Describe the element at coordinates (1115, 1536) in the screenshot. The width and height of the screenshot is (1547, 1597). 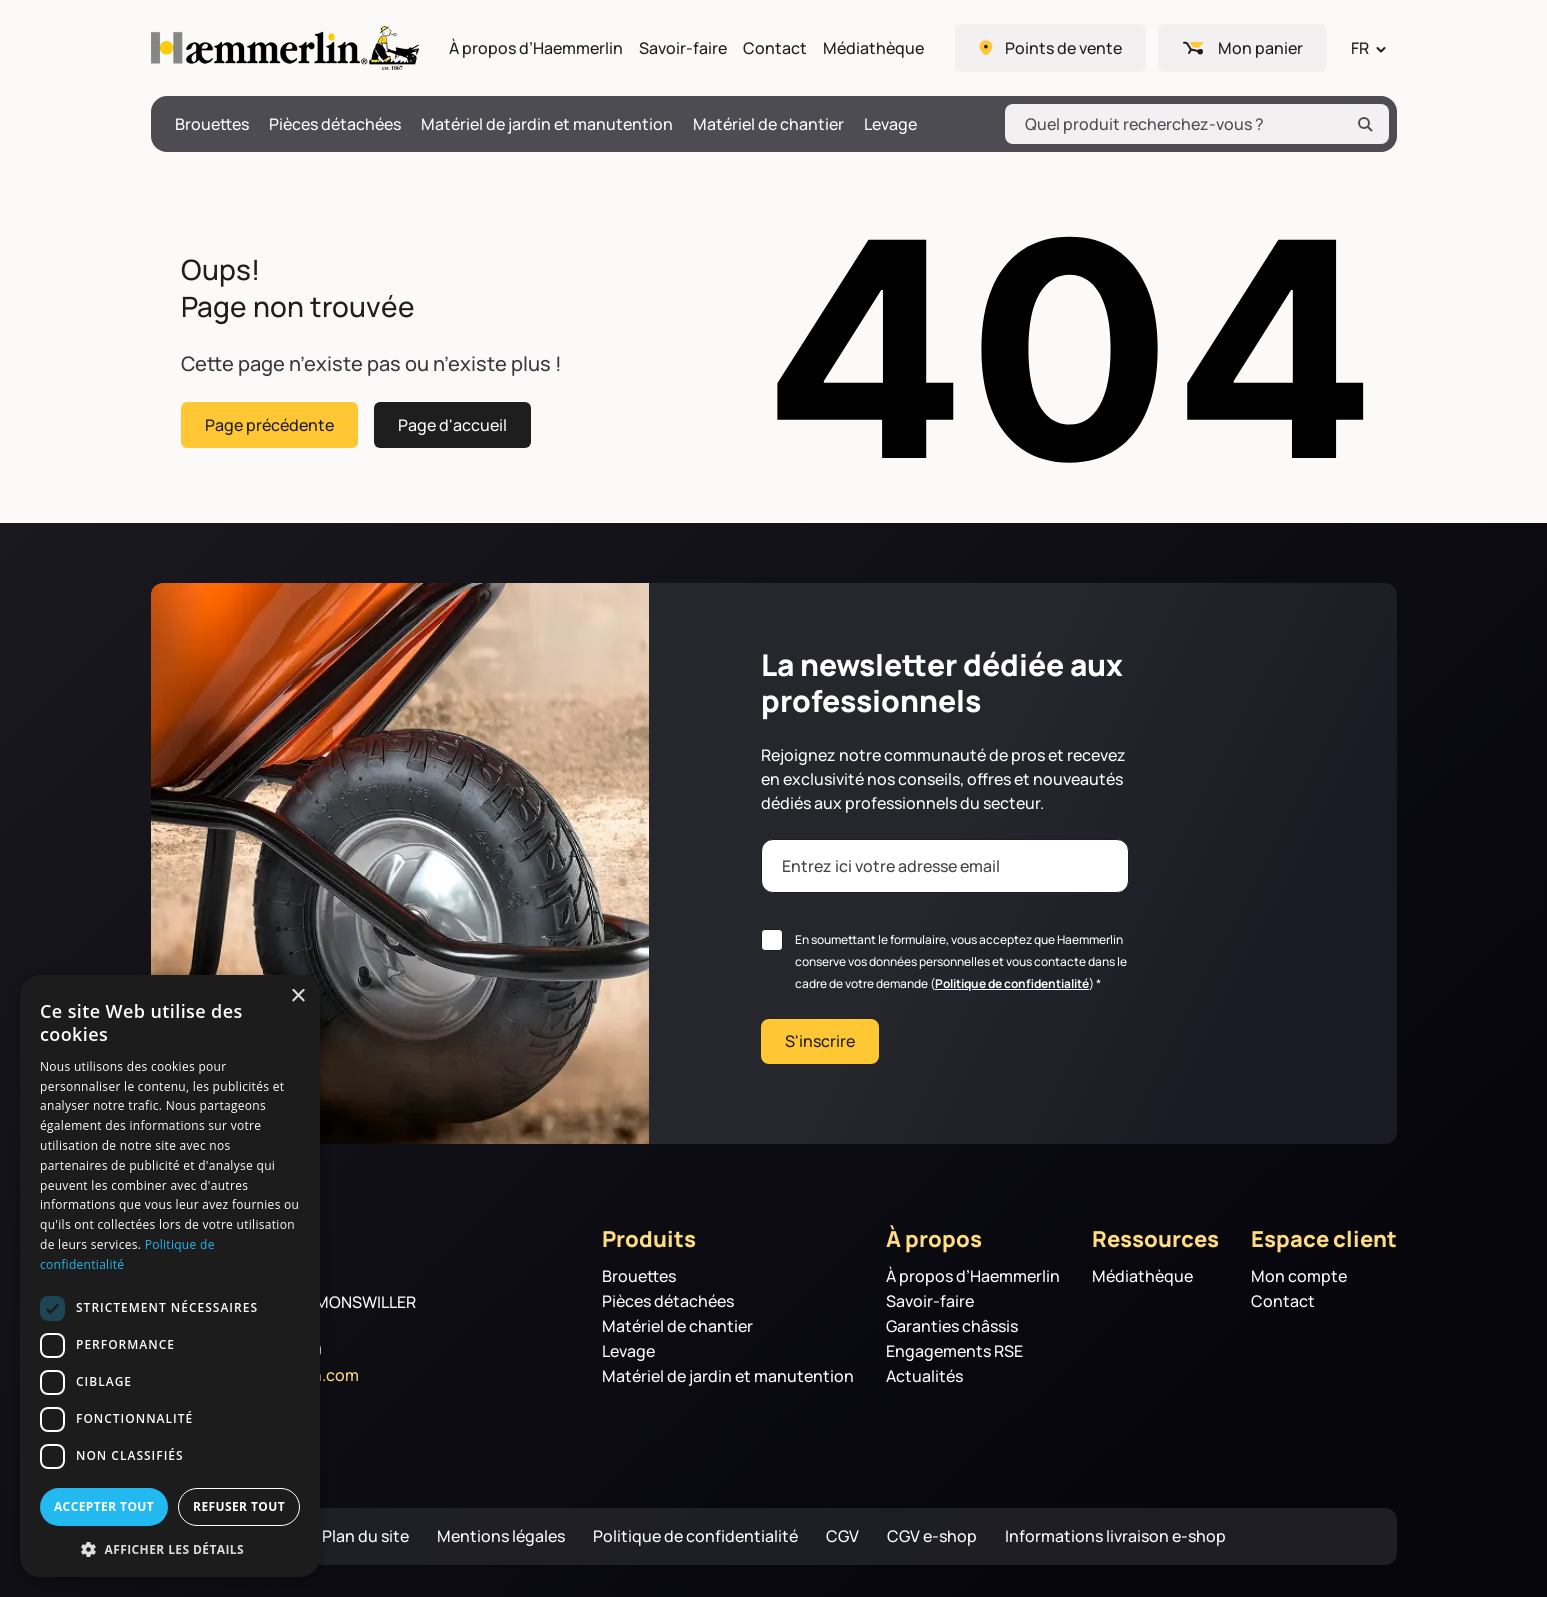
I see `Informations livraison e-shop` at that location.